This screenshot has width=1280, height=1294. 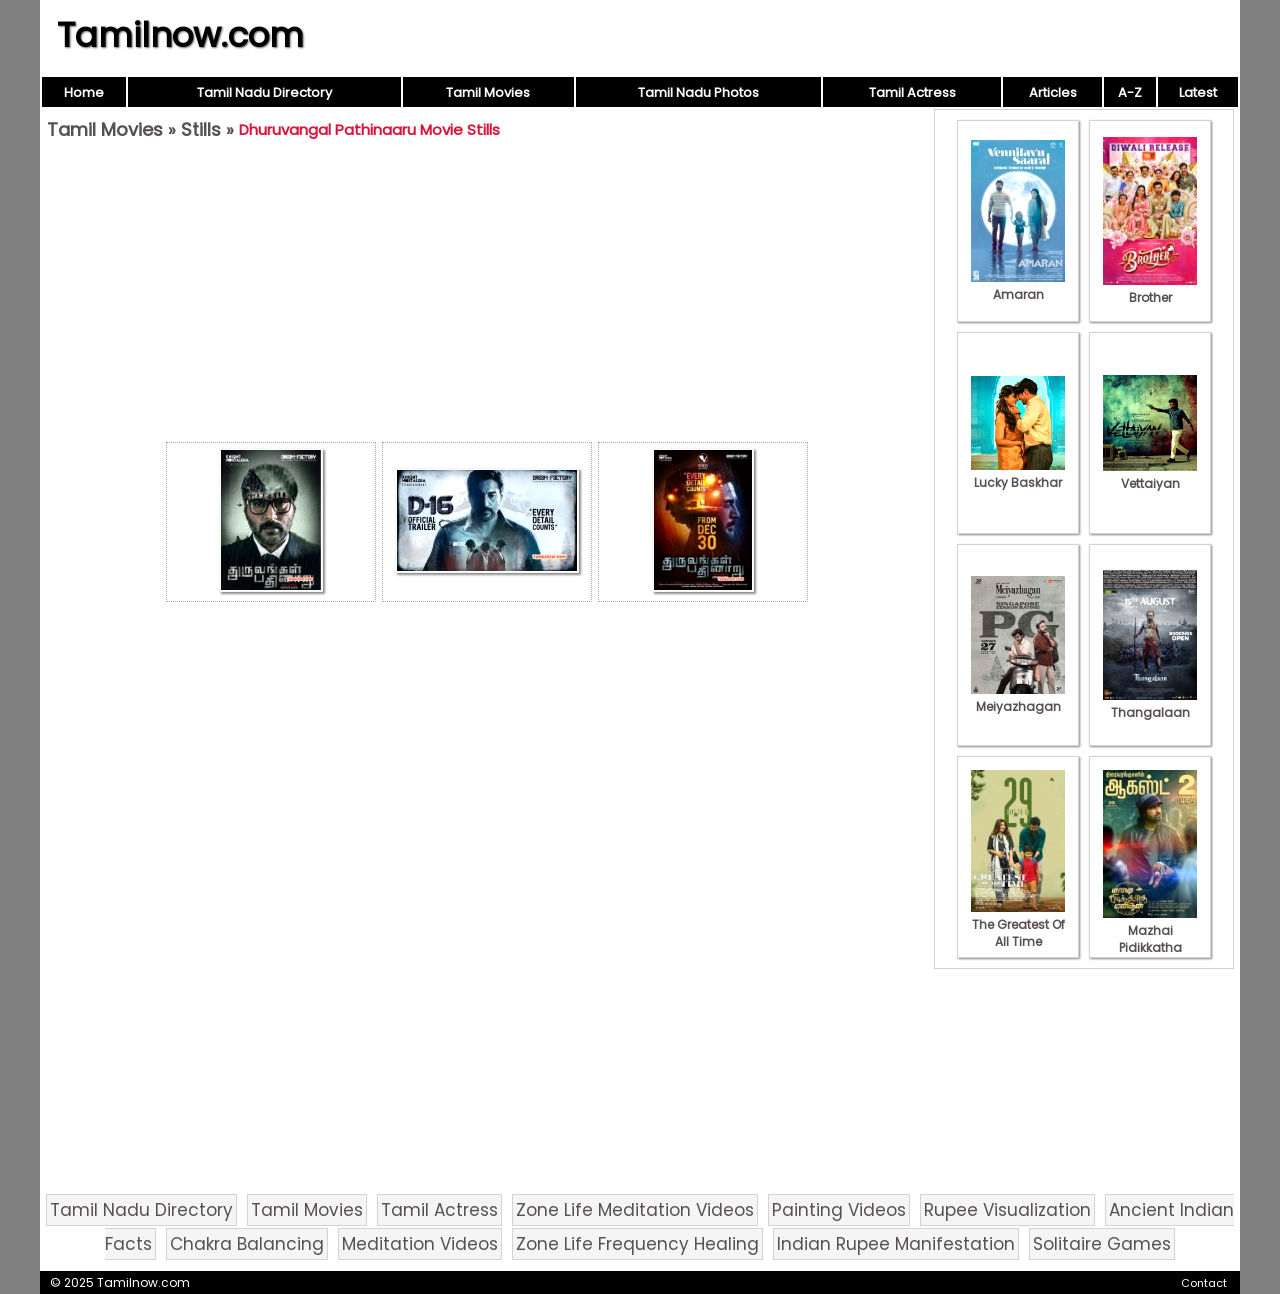 I want to click on Vettaiyan, so click(x=1150, y=475).